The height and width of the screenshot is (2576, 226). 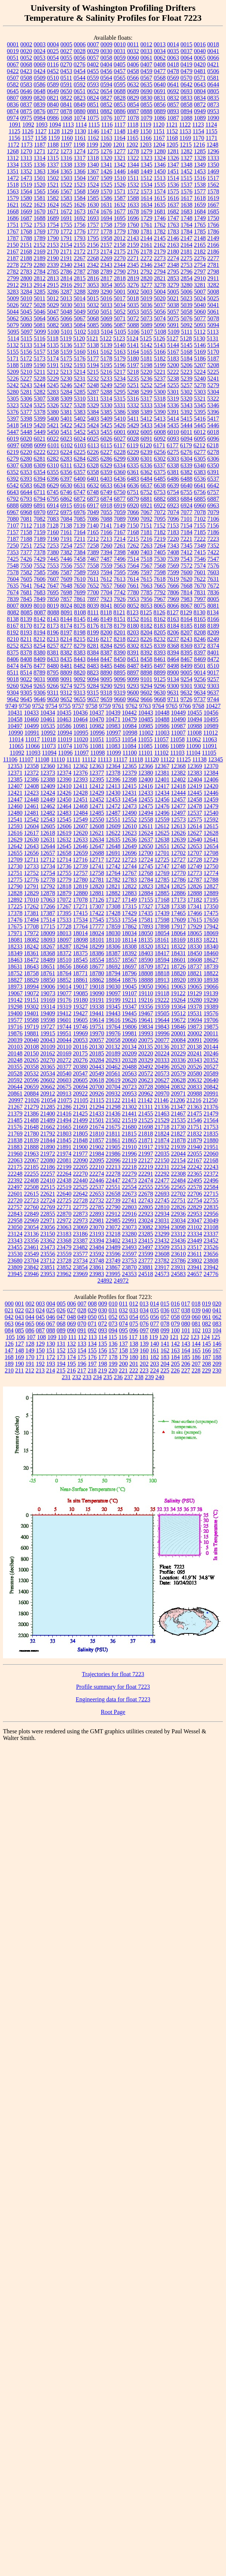 What do you see at coordinates (39, 144) in the screenshot?
I see `1187` at bounding box center [39, 144].